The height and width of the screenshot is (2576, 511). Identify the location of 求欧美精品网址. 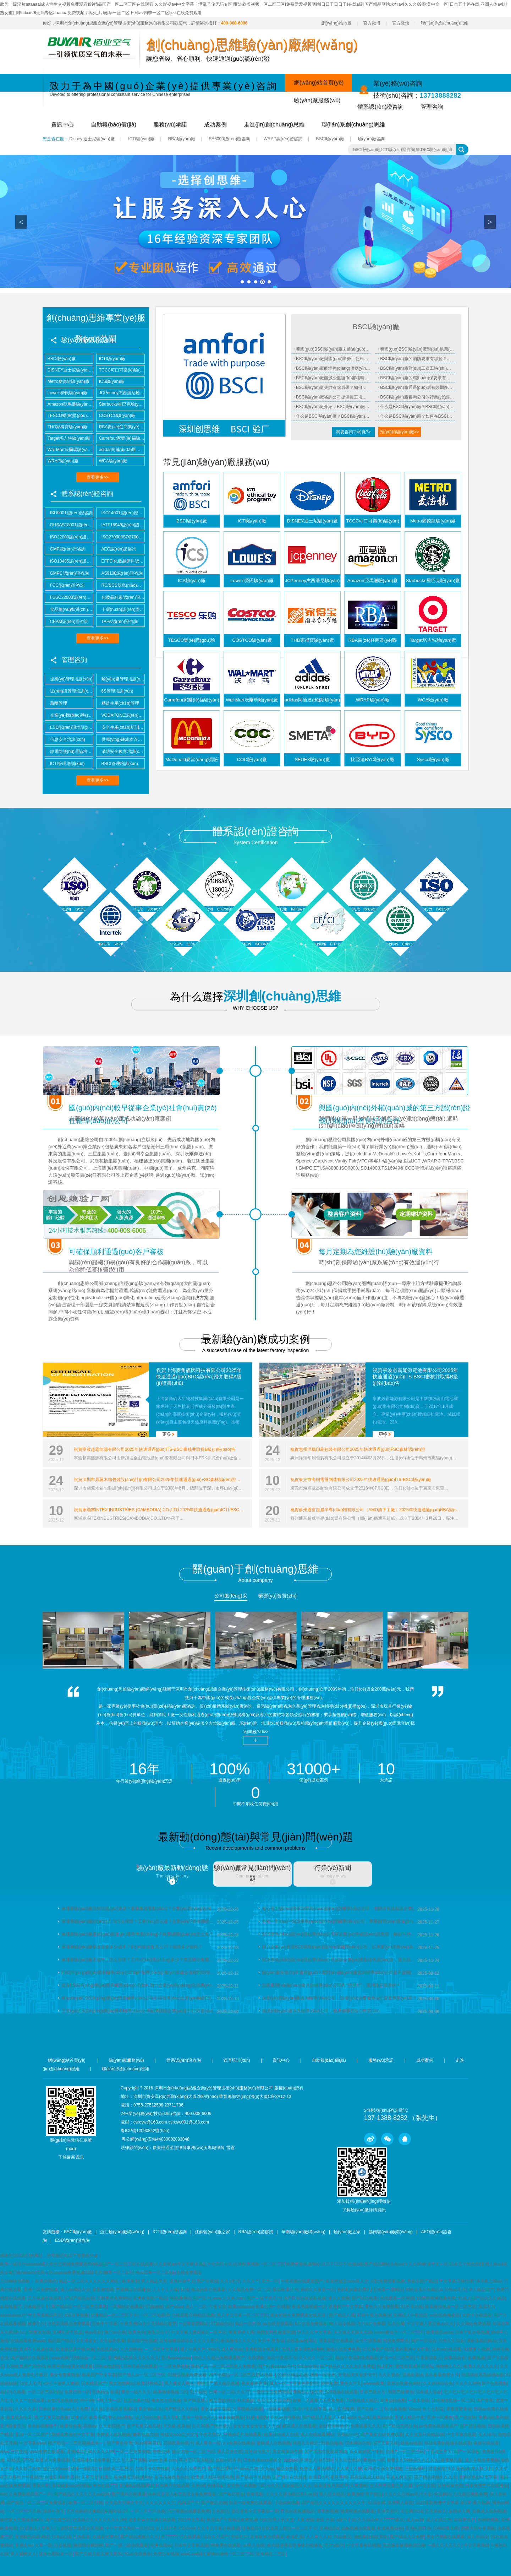
(481, 2340).